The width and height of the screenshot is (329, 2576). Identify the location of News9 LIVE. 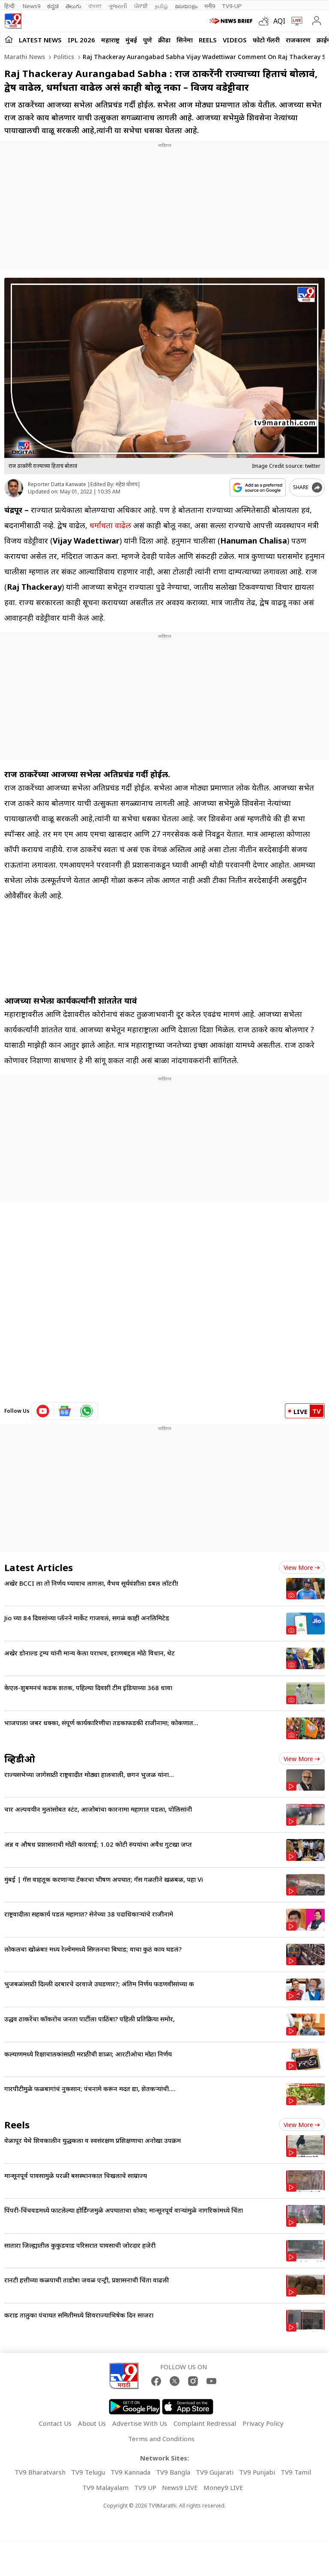
(180, 2487).